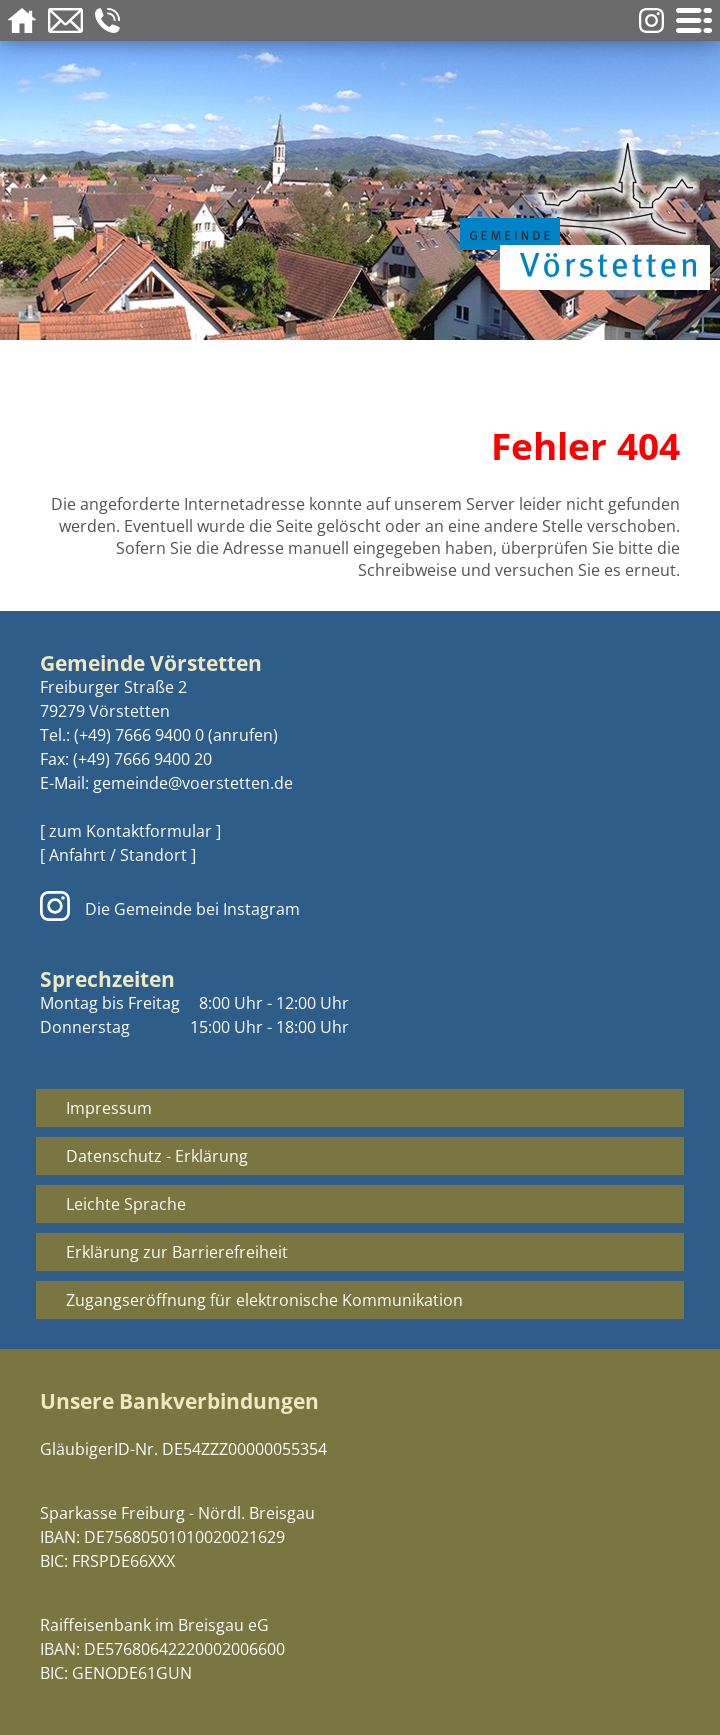 This screenshot has height=1735, width=720. What do you see at coordinates (193, 783) in the screenshot?
I see `gemeinde@voerstetten.de` at bounding box center [193, 783].